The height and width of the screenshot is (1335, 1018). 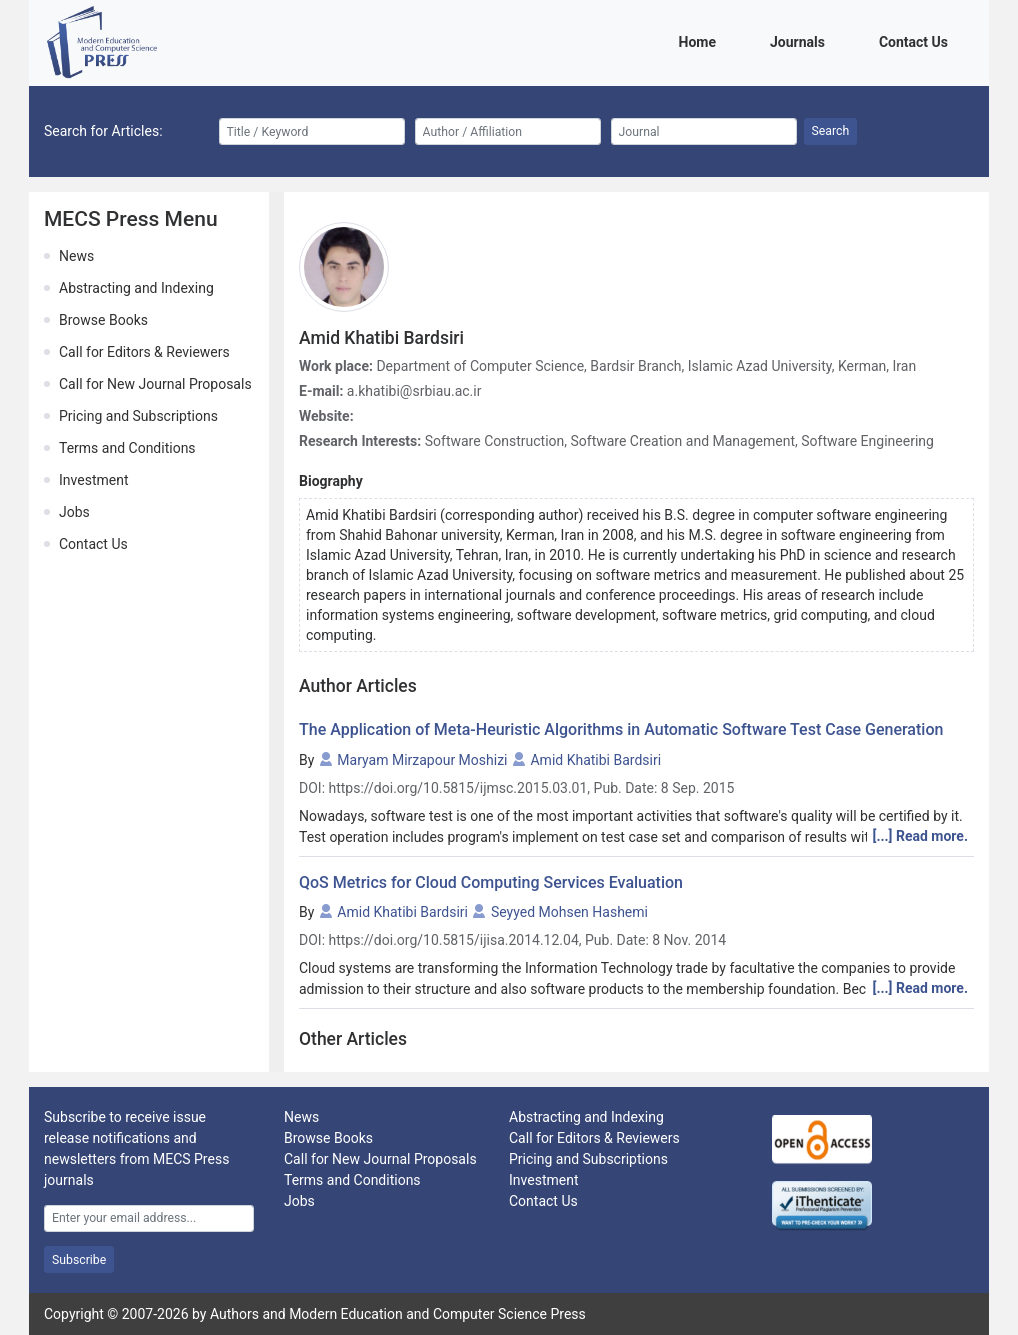 What do you see at coordinates (127, 448) in the screenshot?
I see `Terms and Conditions` at bounding box center [127, 448].